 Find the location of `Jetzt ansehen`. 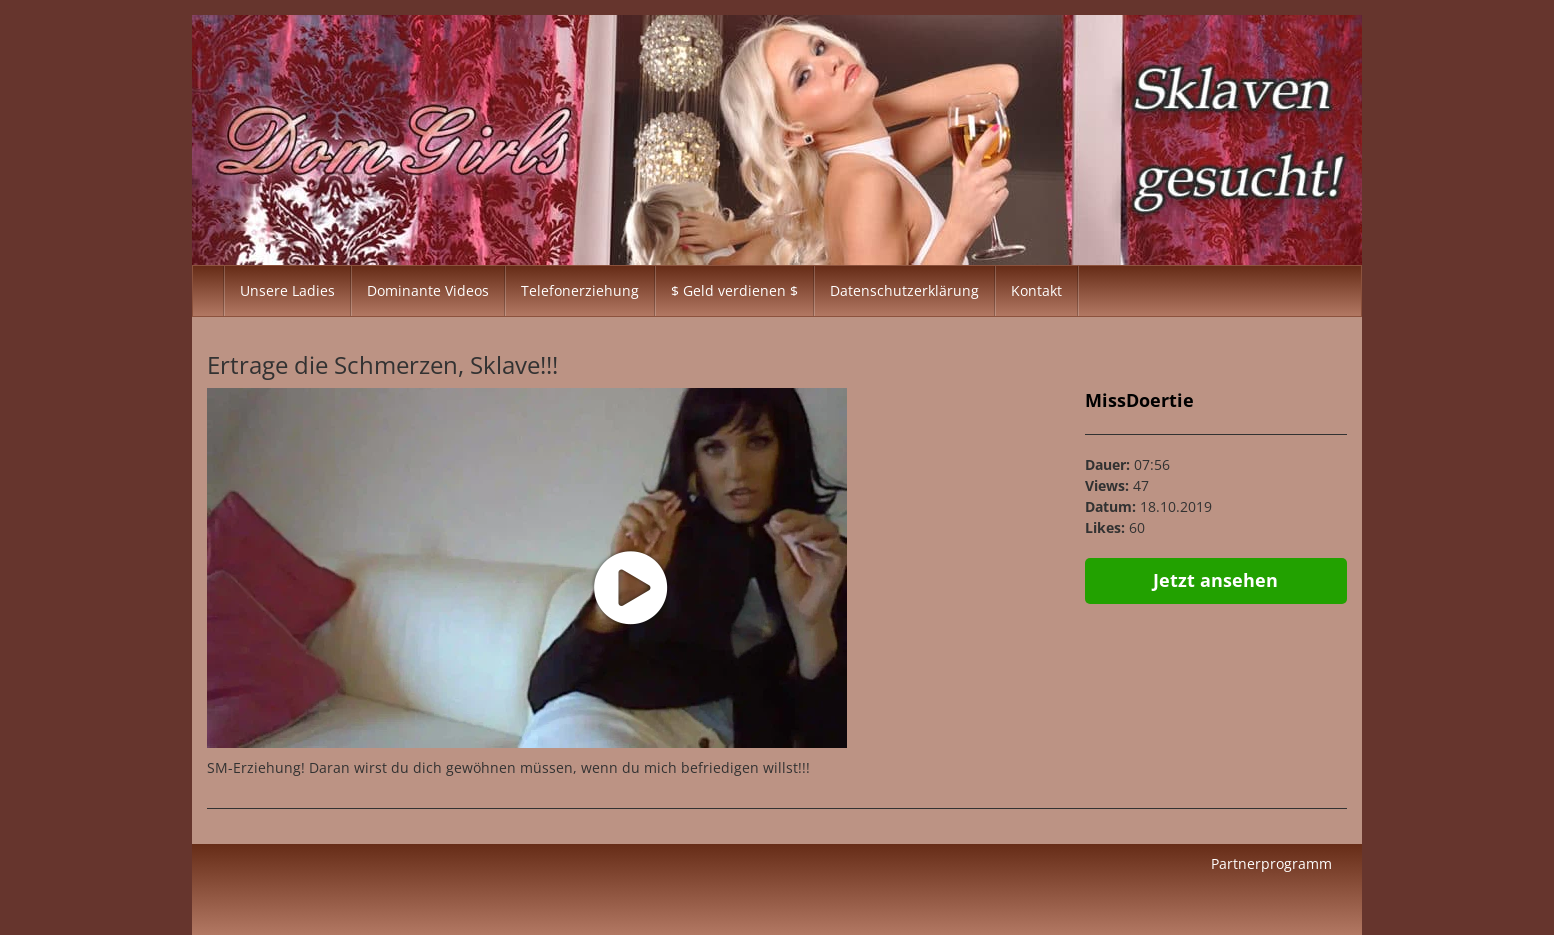

Jetzt ansehen is located at coordinates (1215, 580).